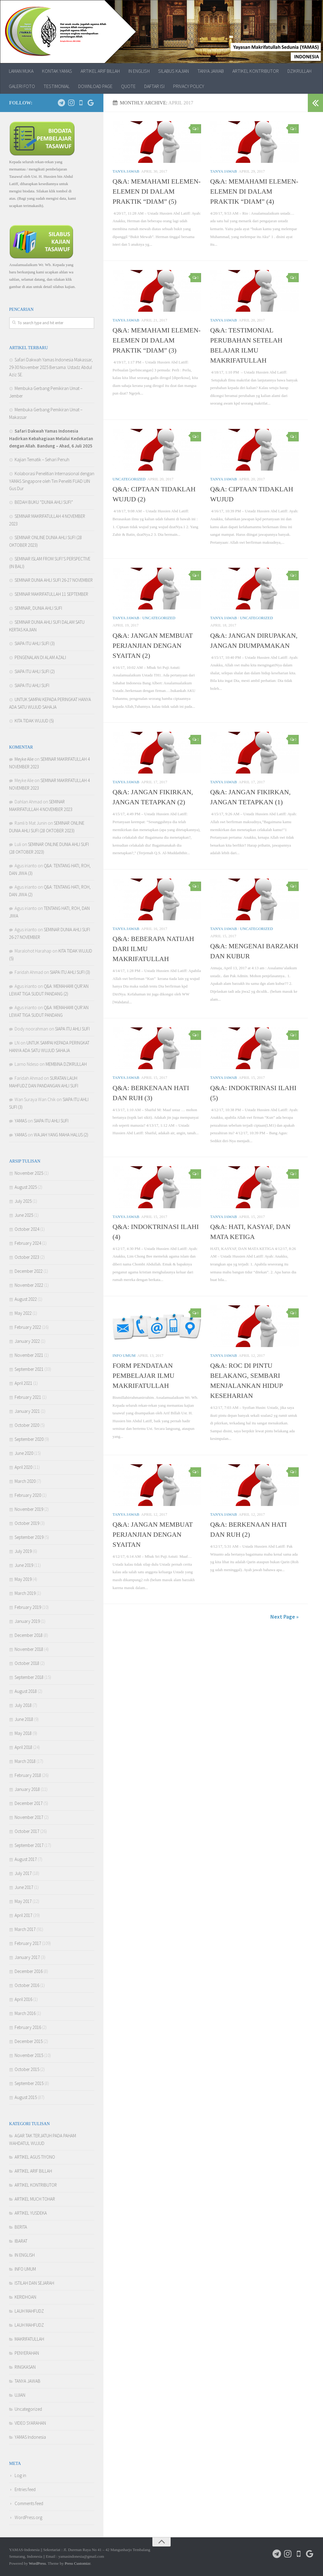 The height and width of the screenshot is (2576, 323). Describe the element at coordinates (25, 2013) in the screenshot. I see `March 2016` at that location.